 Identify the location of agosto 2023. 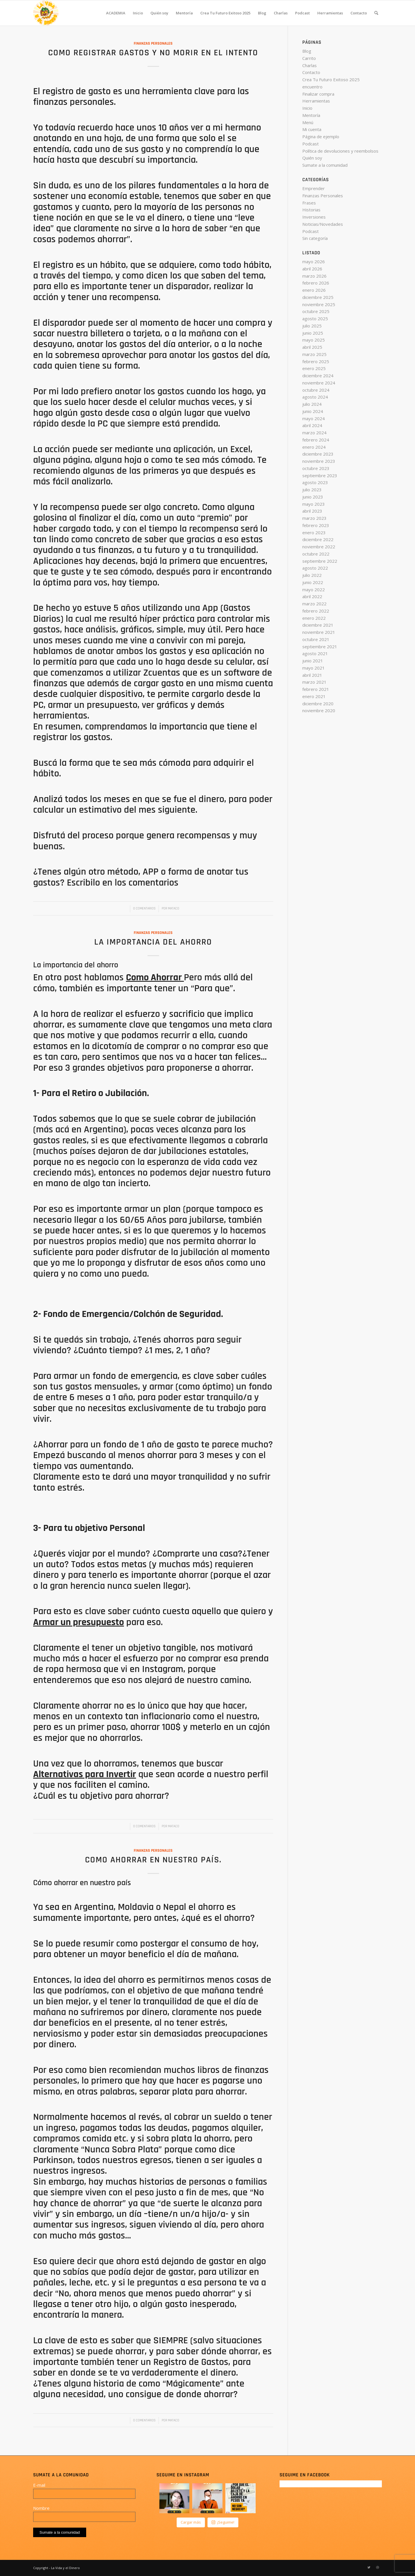
(315, 482).